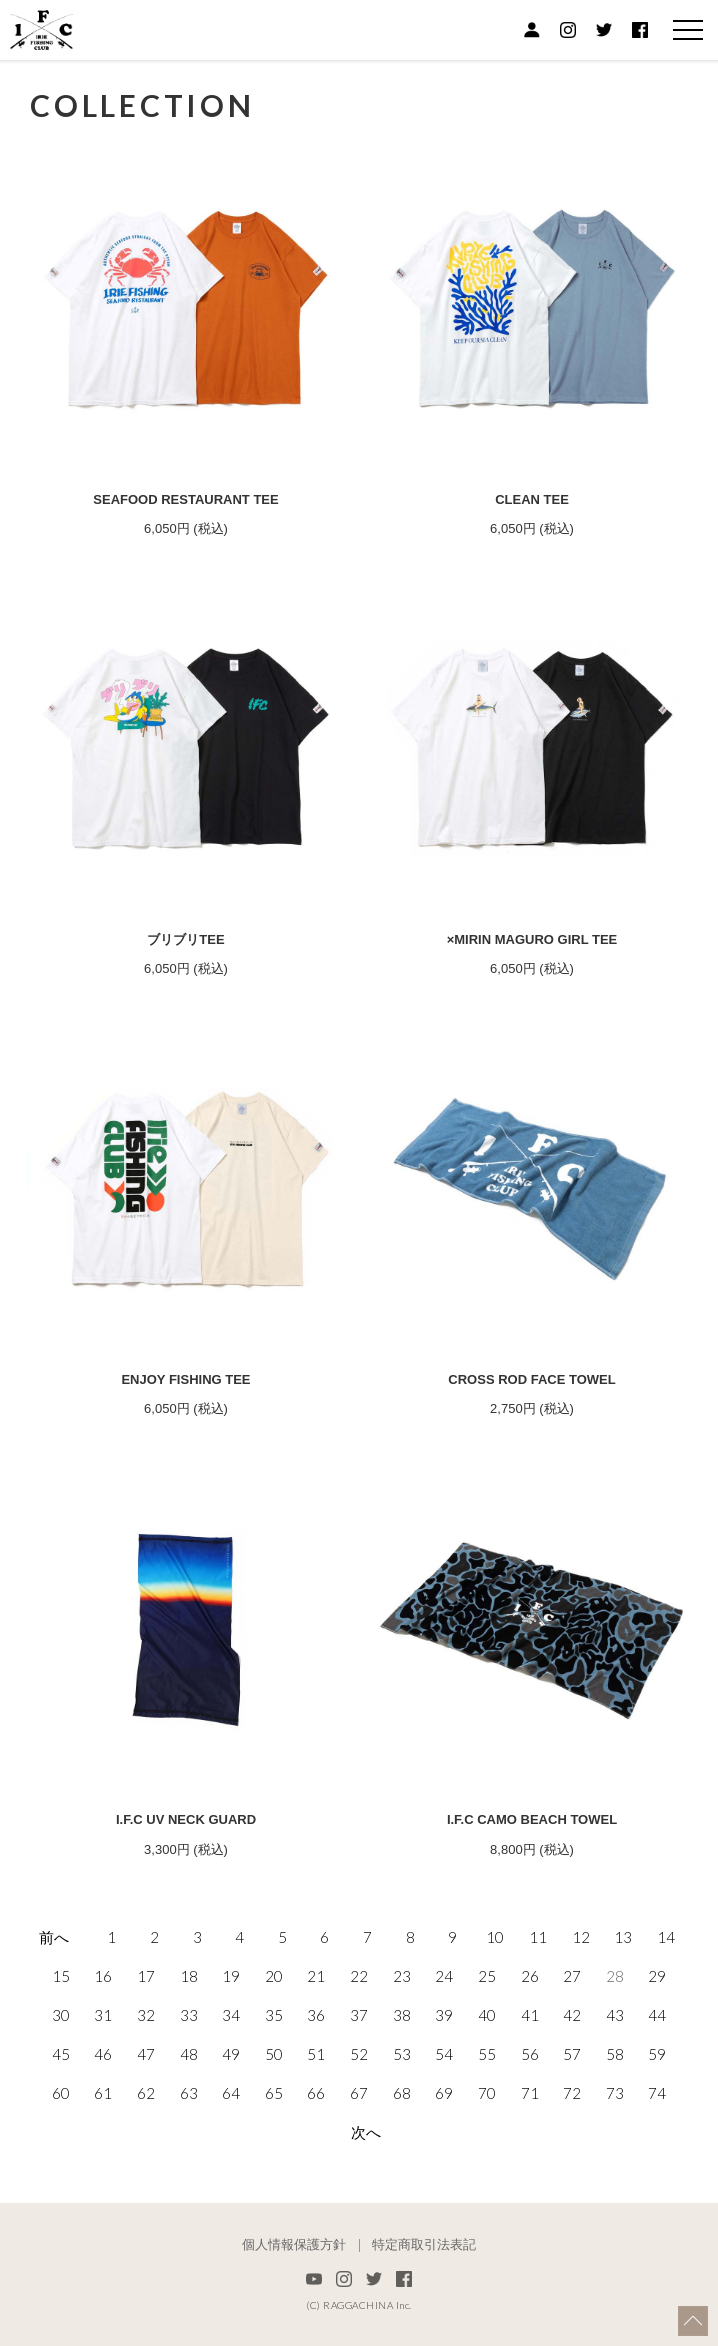 The image size is (718, 2346). Describe the element at coordinates (402, 2093) in the screenshot. I see `68` at that location.